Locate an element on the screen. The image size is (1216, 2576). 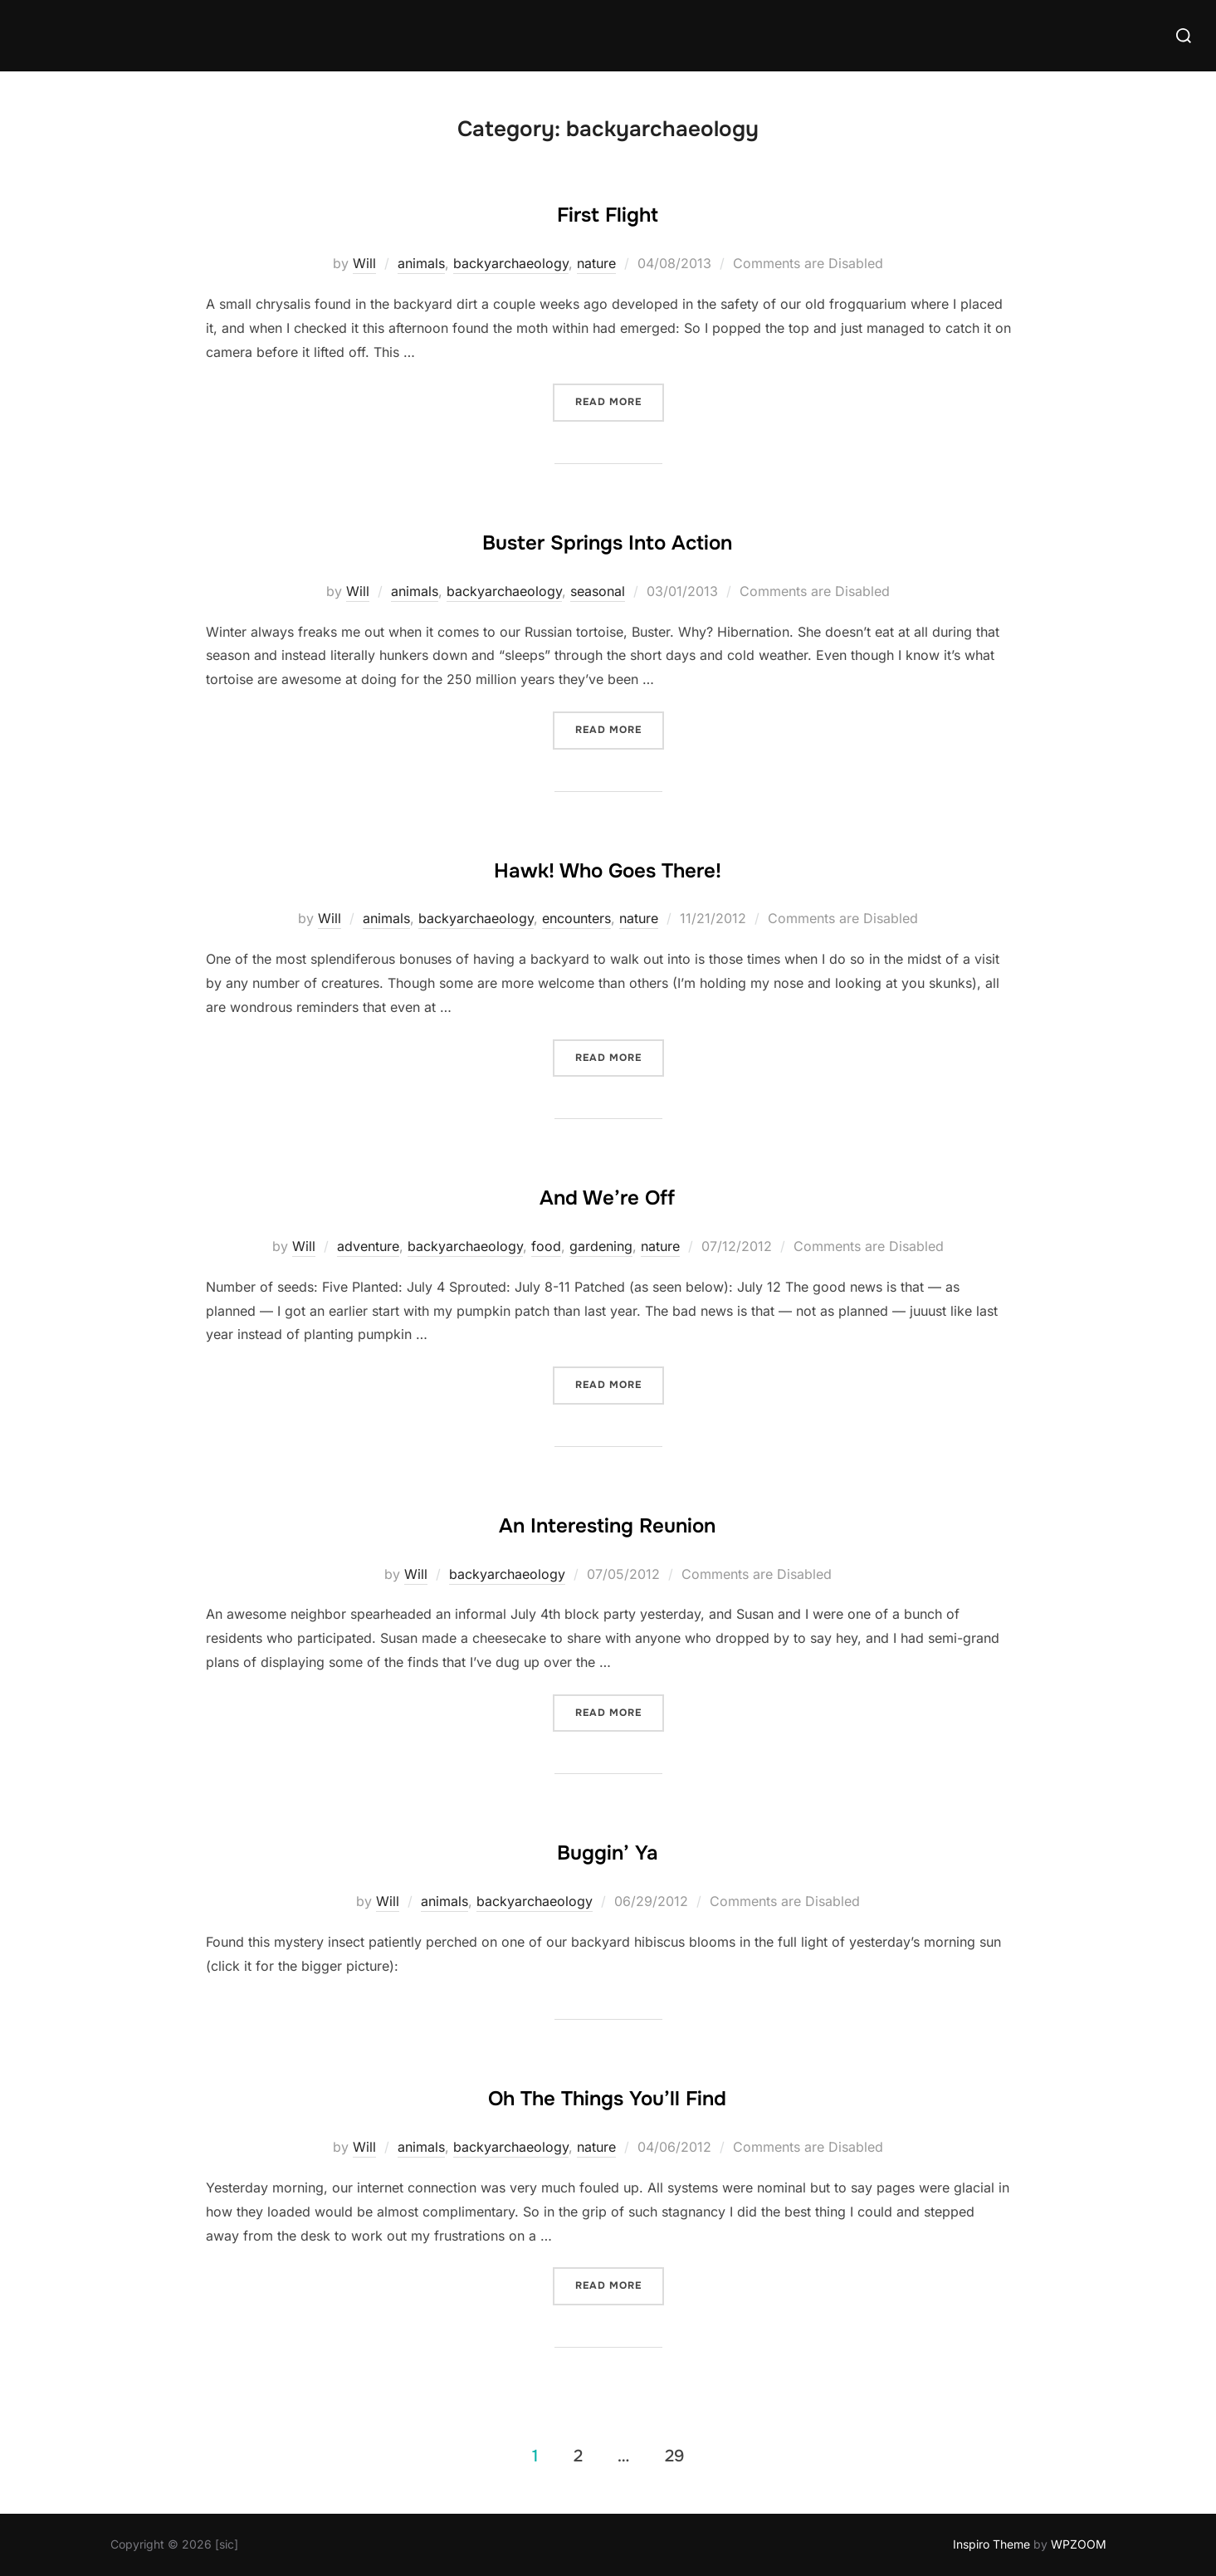
WPZOOM is located at coordinates (1078, 2544).